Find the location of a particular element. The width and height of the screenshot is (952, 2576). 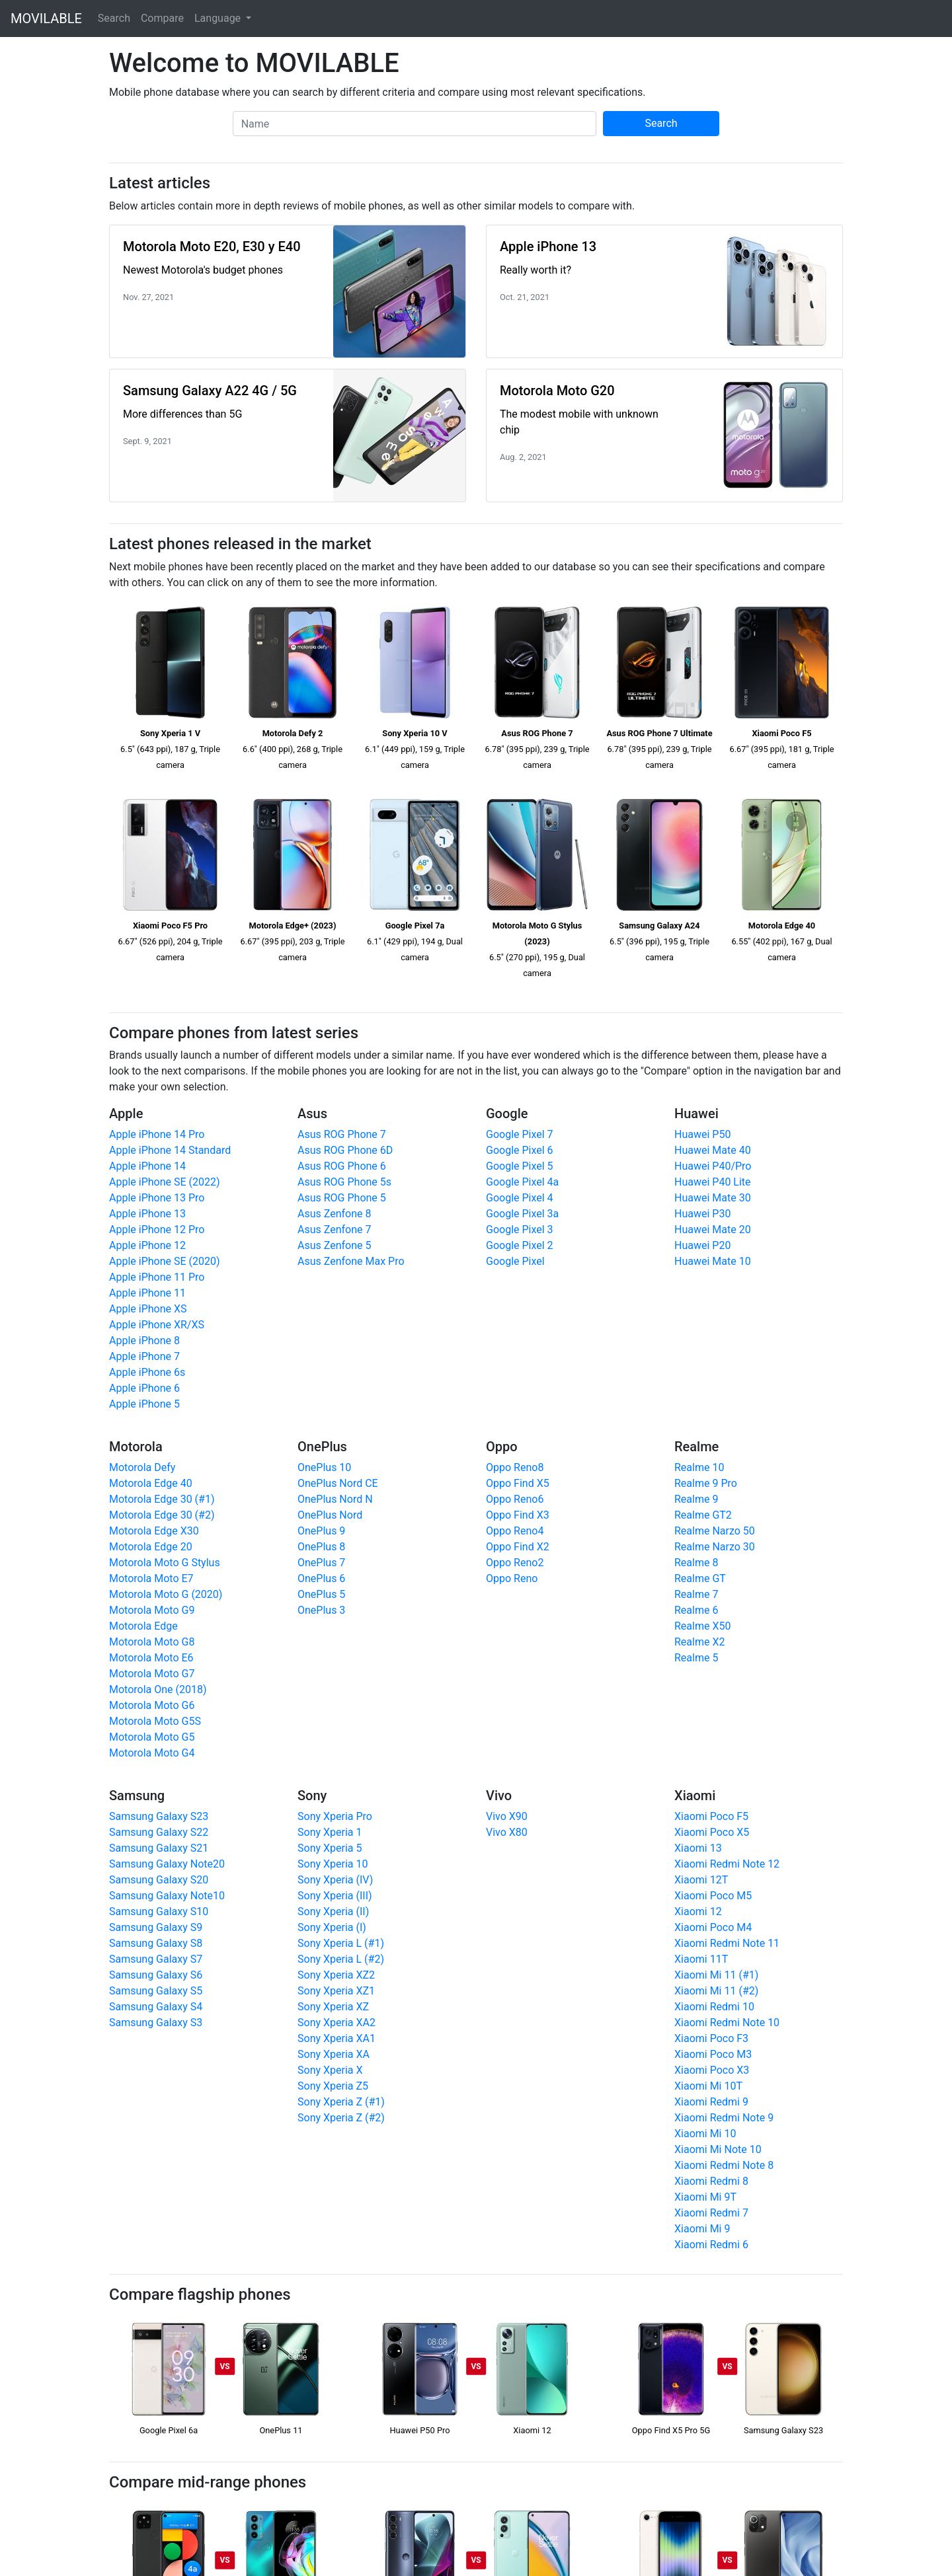

Xiaomi Poco F5 is located at coordinates (711, 1816).